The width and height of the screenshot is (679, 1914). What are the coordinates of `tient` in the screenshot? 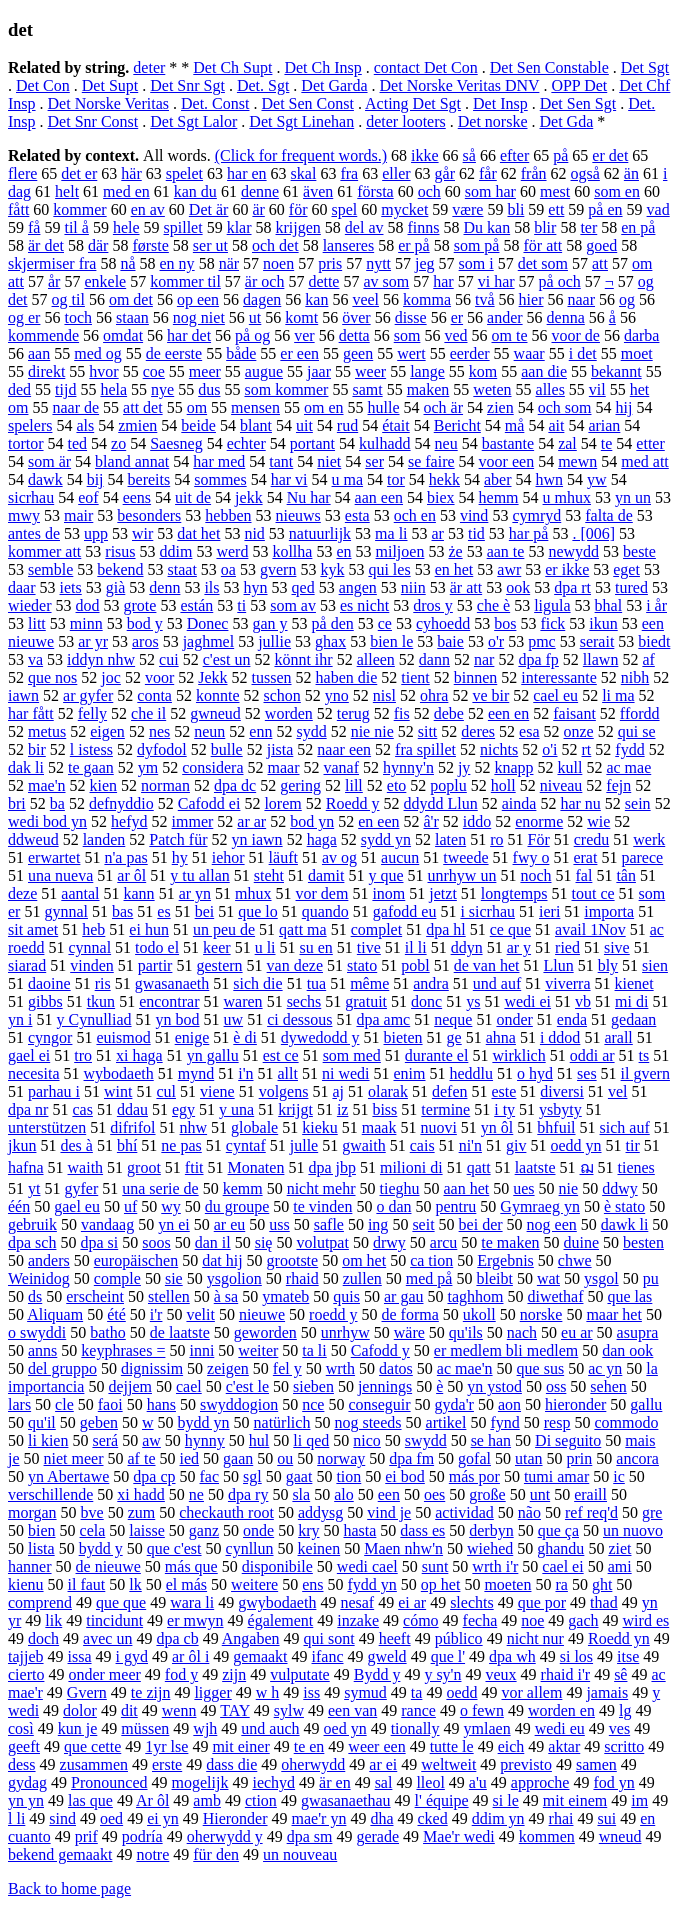 It's located at (415, 677).